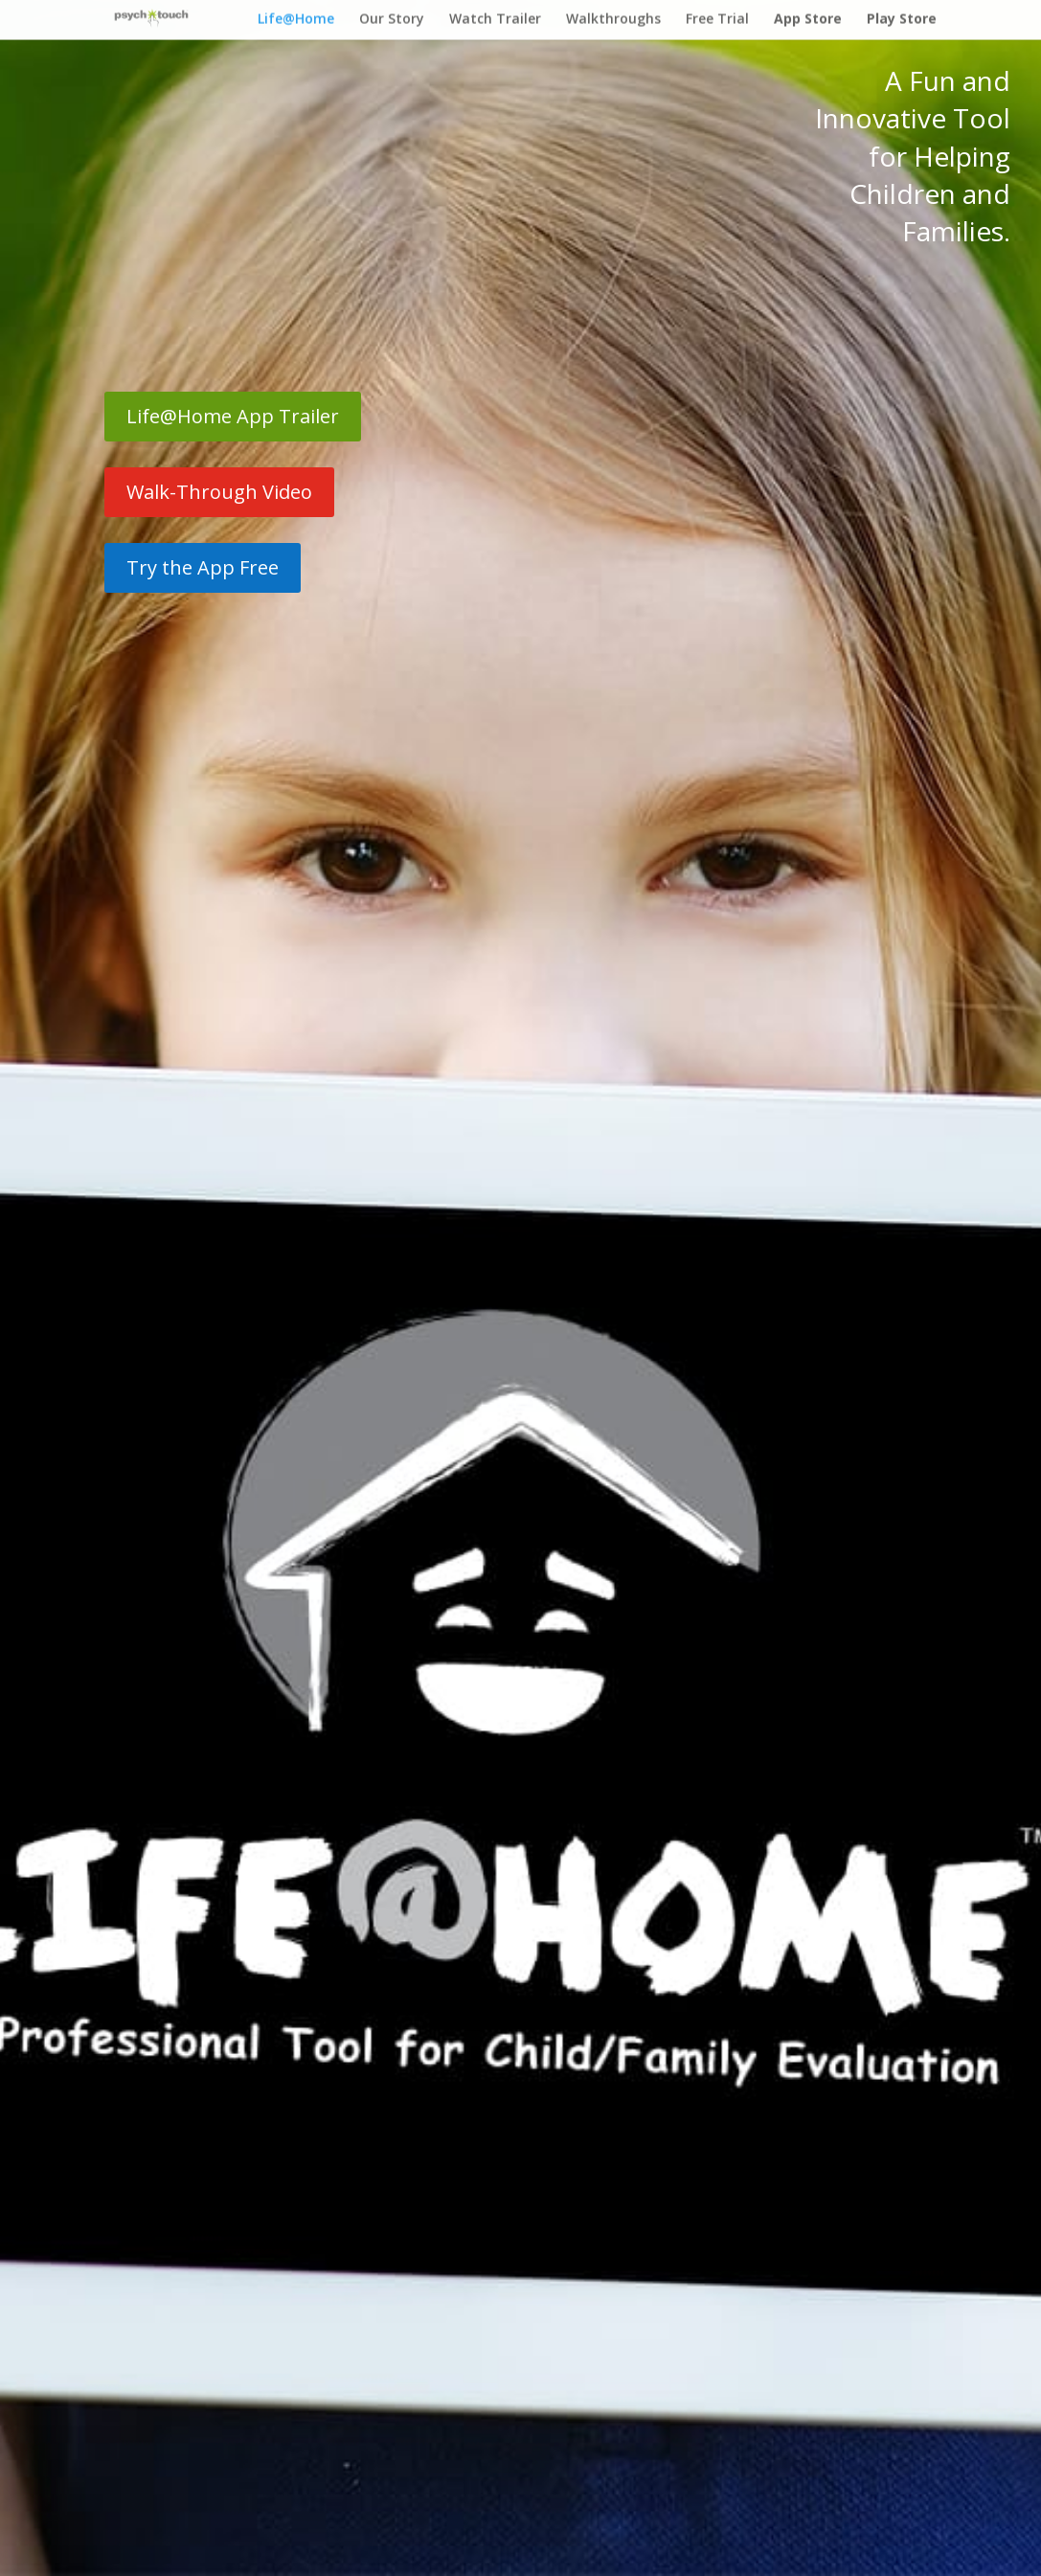 The image size is (1041, 2576). Describe the element at coordinates (232, 416) in the screenshot. I see `Life@Home App Trailer` at that location.